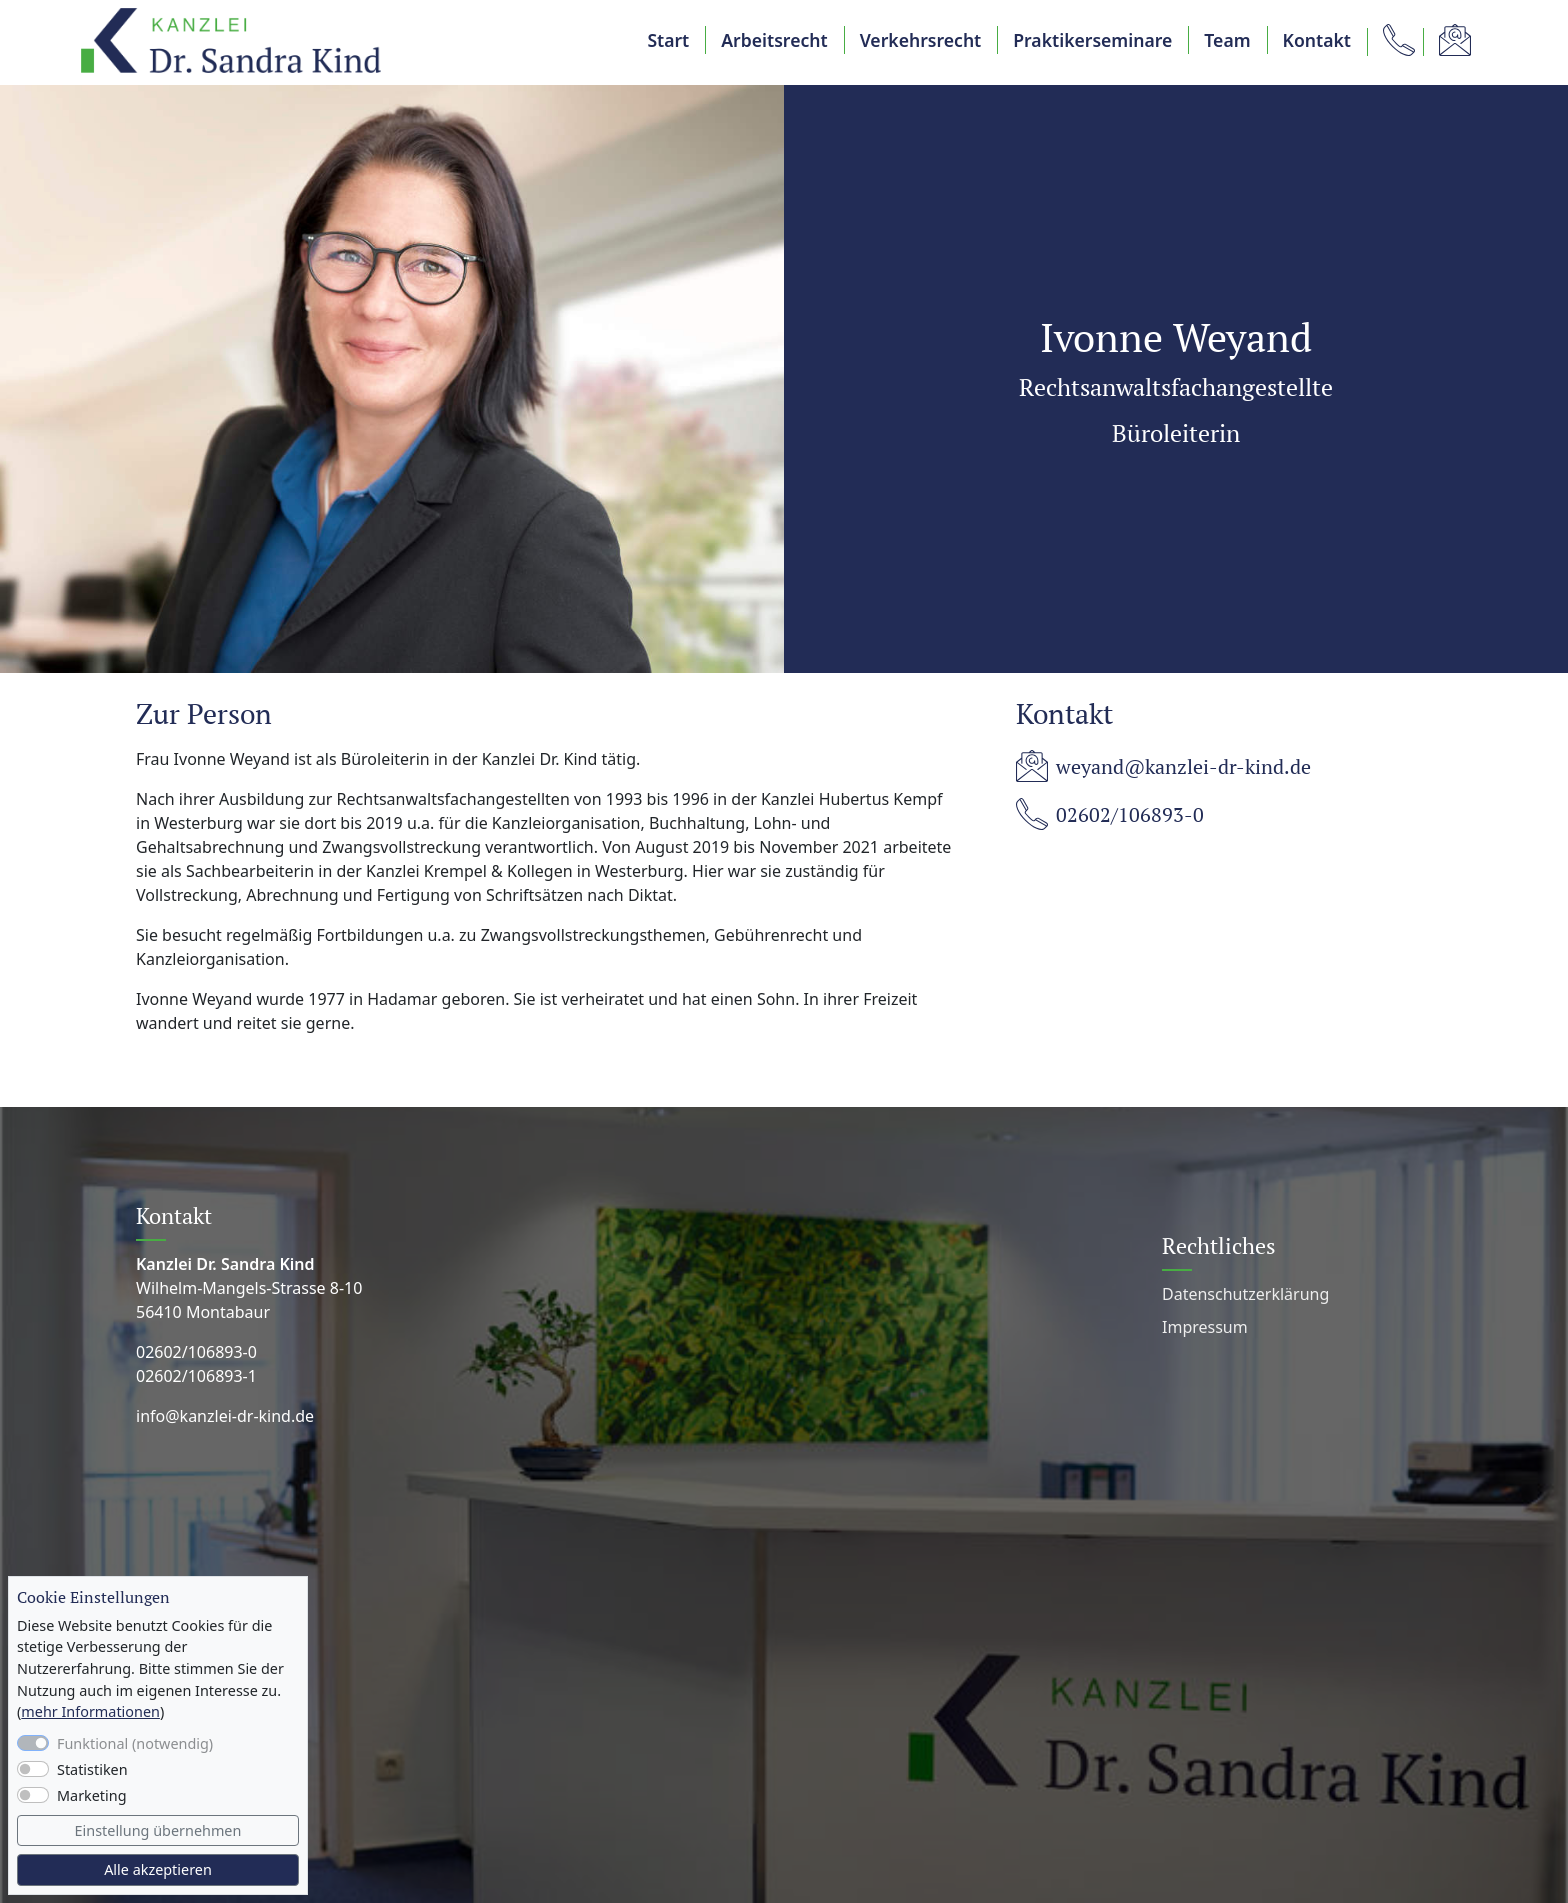 Image resolution: width=1568 pixels, height=1903 pixels. Describe the element at coordinates (1183, 766) in the screenshot. I see `weyand@kanzlei-dr-kind.de` at that location.